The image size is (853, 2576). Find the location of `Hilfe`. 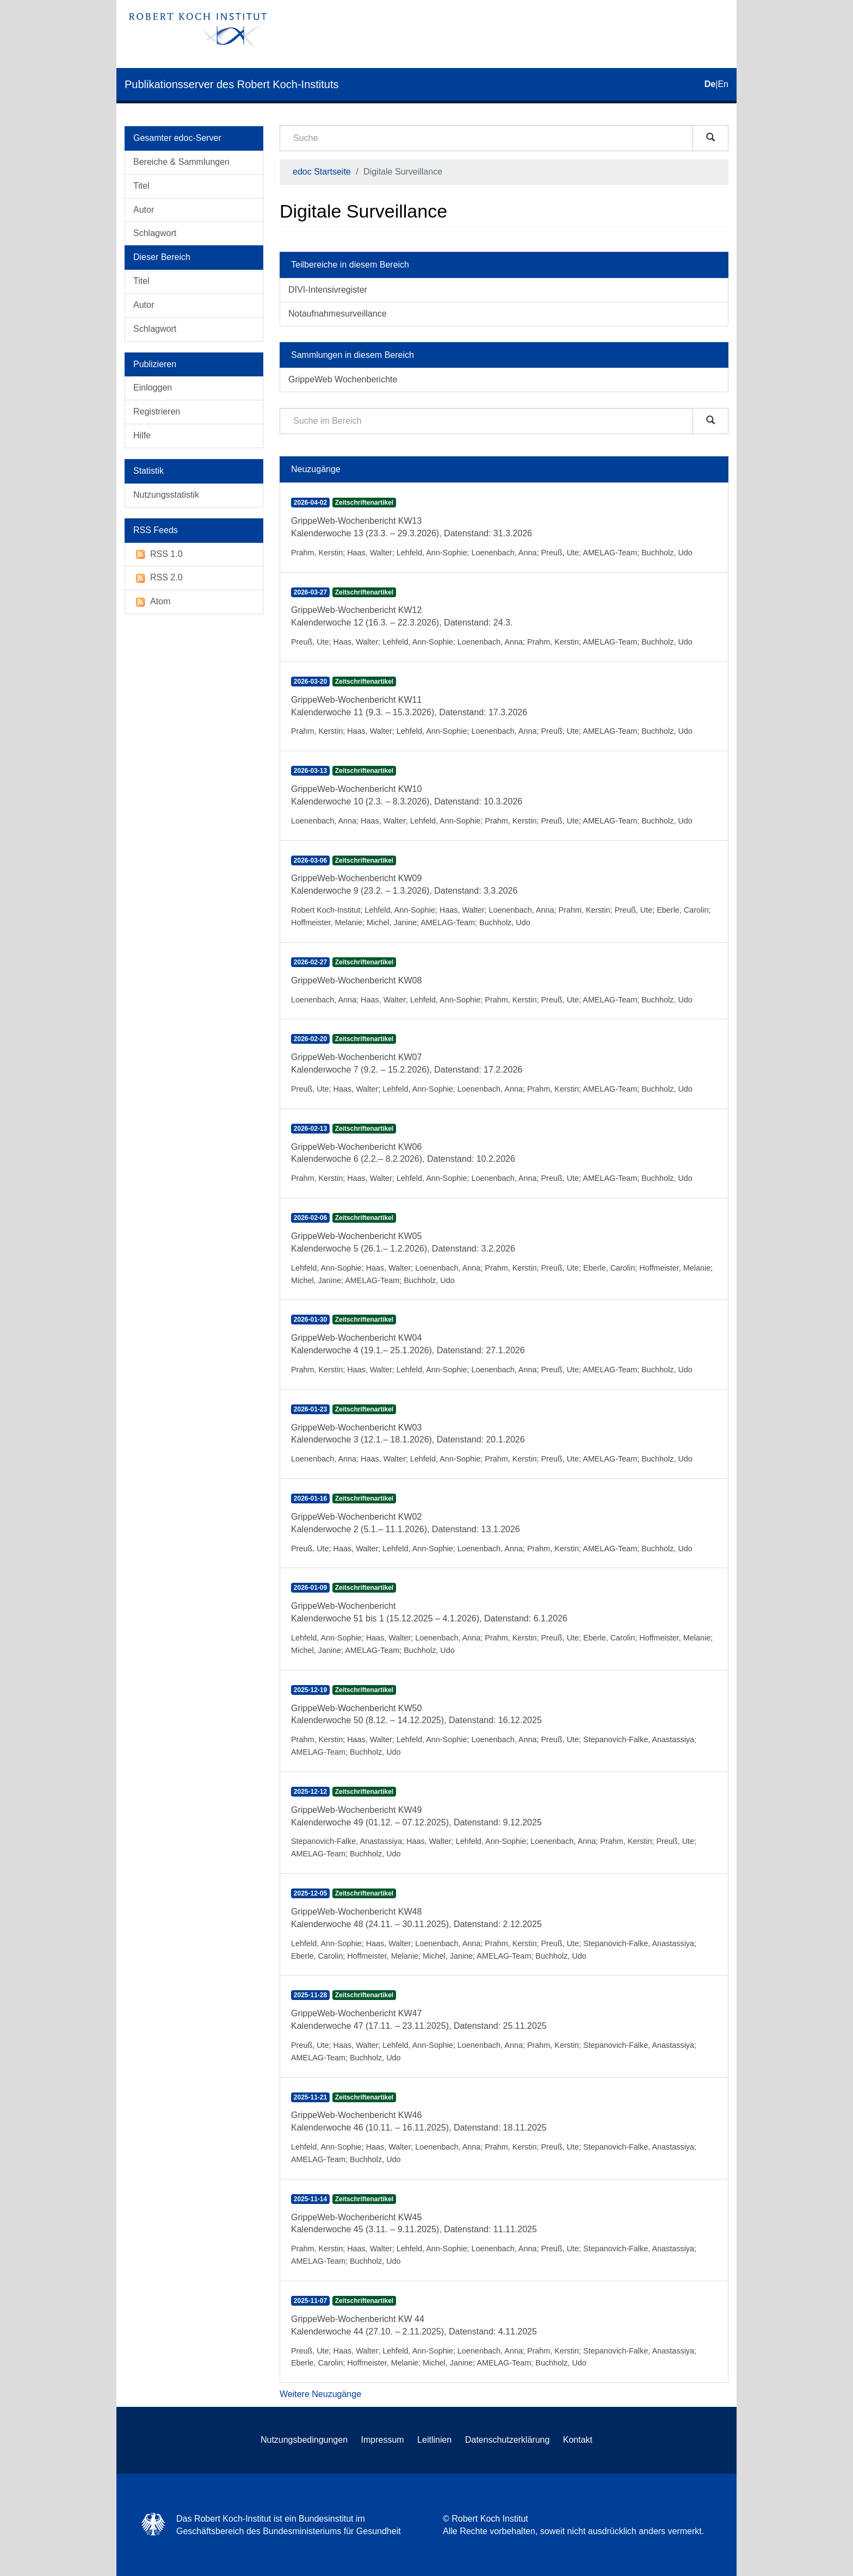

Hilfe is located at coordinates (142, 435).